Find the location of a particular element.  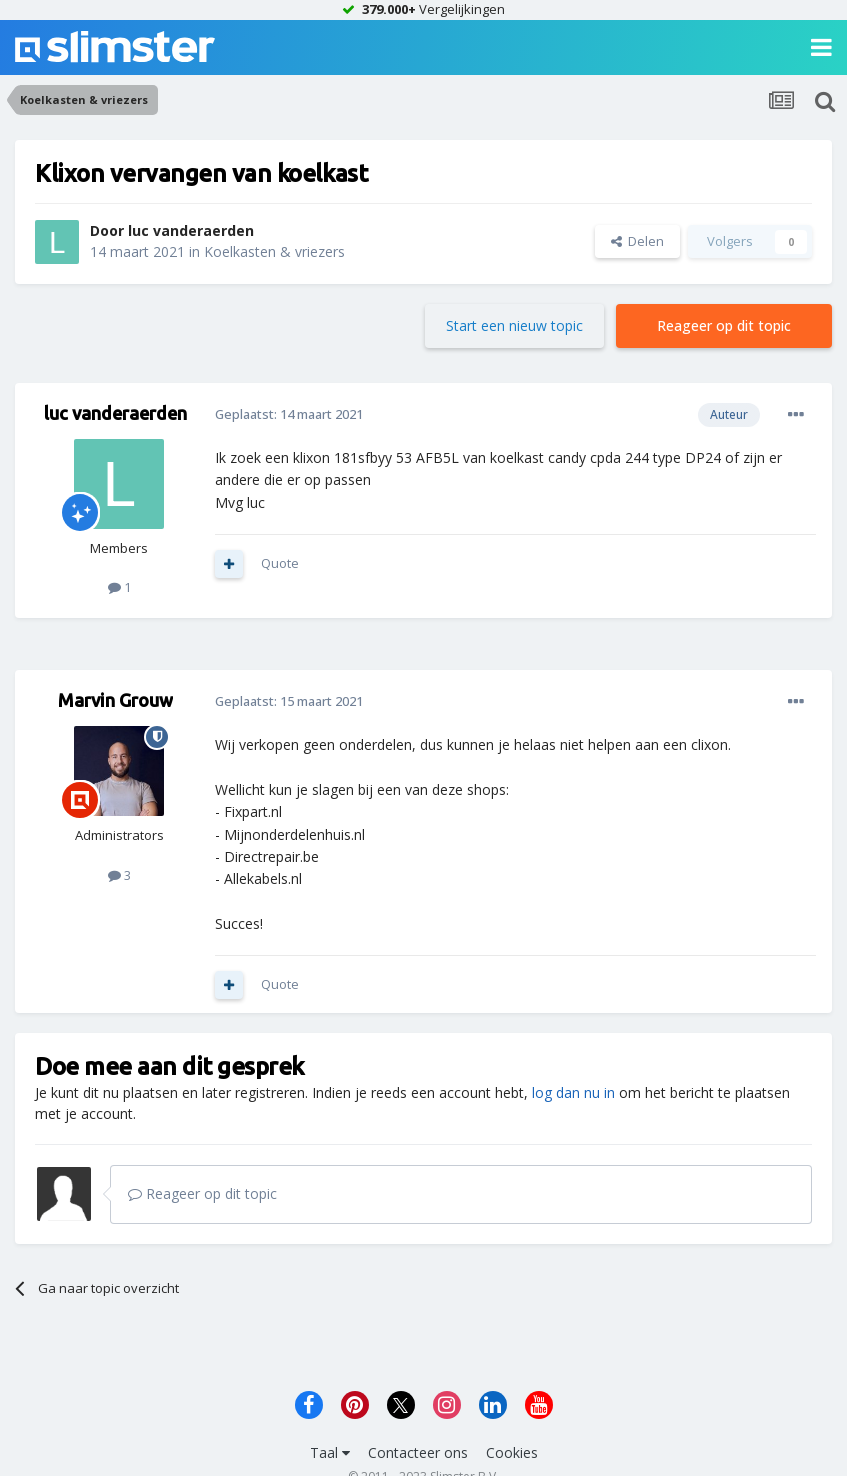

luc vanderaerden is located at coordinates (191, 230).